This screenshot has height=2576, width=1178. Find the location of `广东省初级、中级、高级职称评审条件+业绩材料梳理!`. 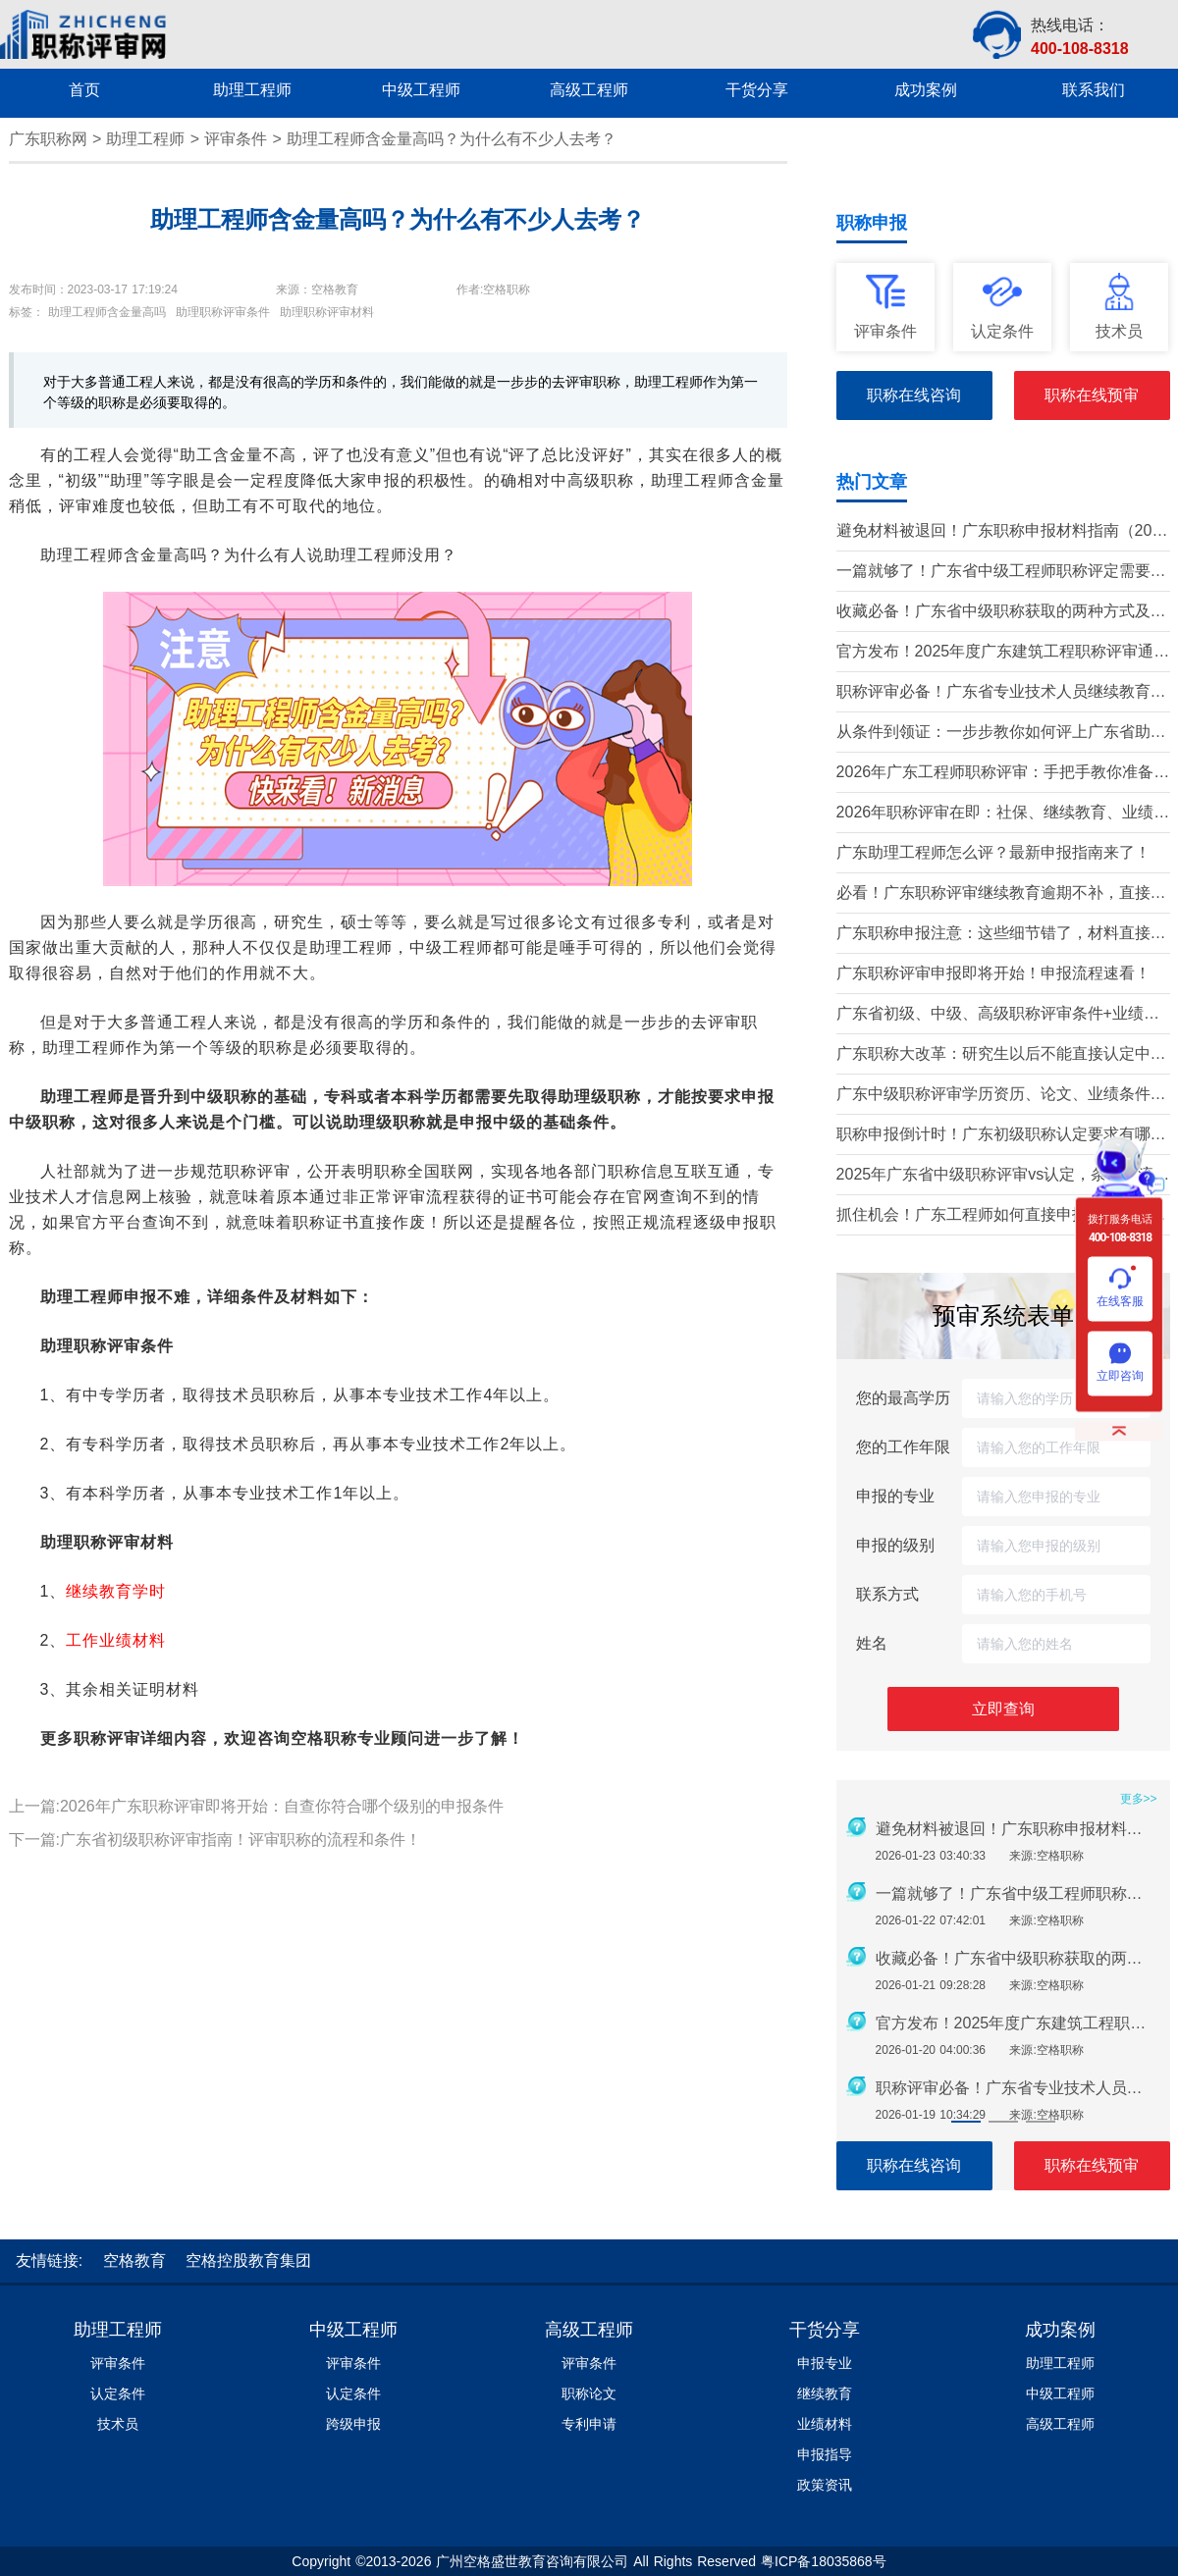

广东省初级、中级、高级职称评审条件+业绩材料梳理! is located at coordinates (997, 1015).